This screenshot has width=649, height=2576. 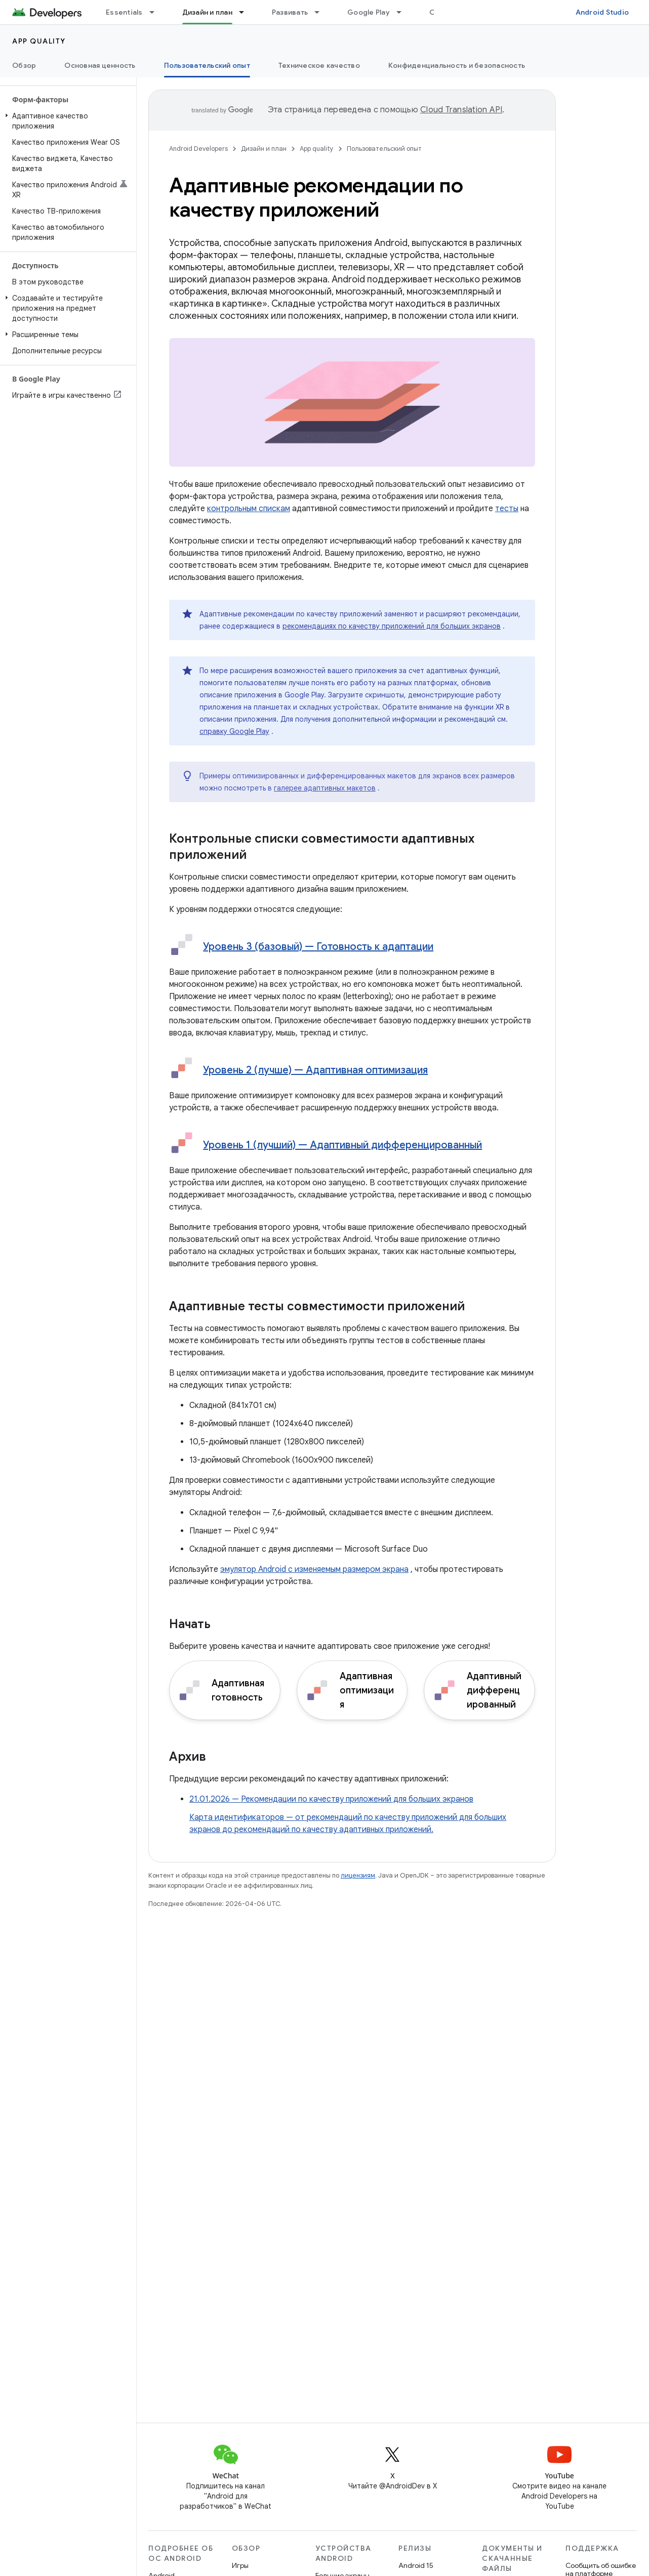 What do you see at coordinates (321, 12) in the screenshot?
I see `[Раскрывающееся меню для: Развивать]` at bounding box center [321, 12].